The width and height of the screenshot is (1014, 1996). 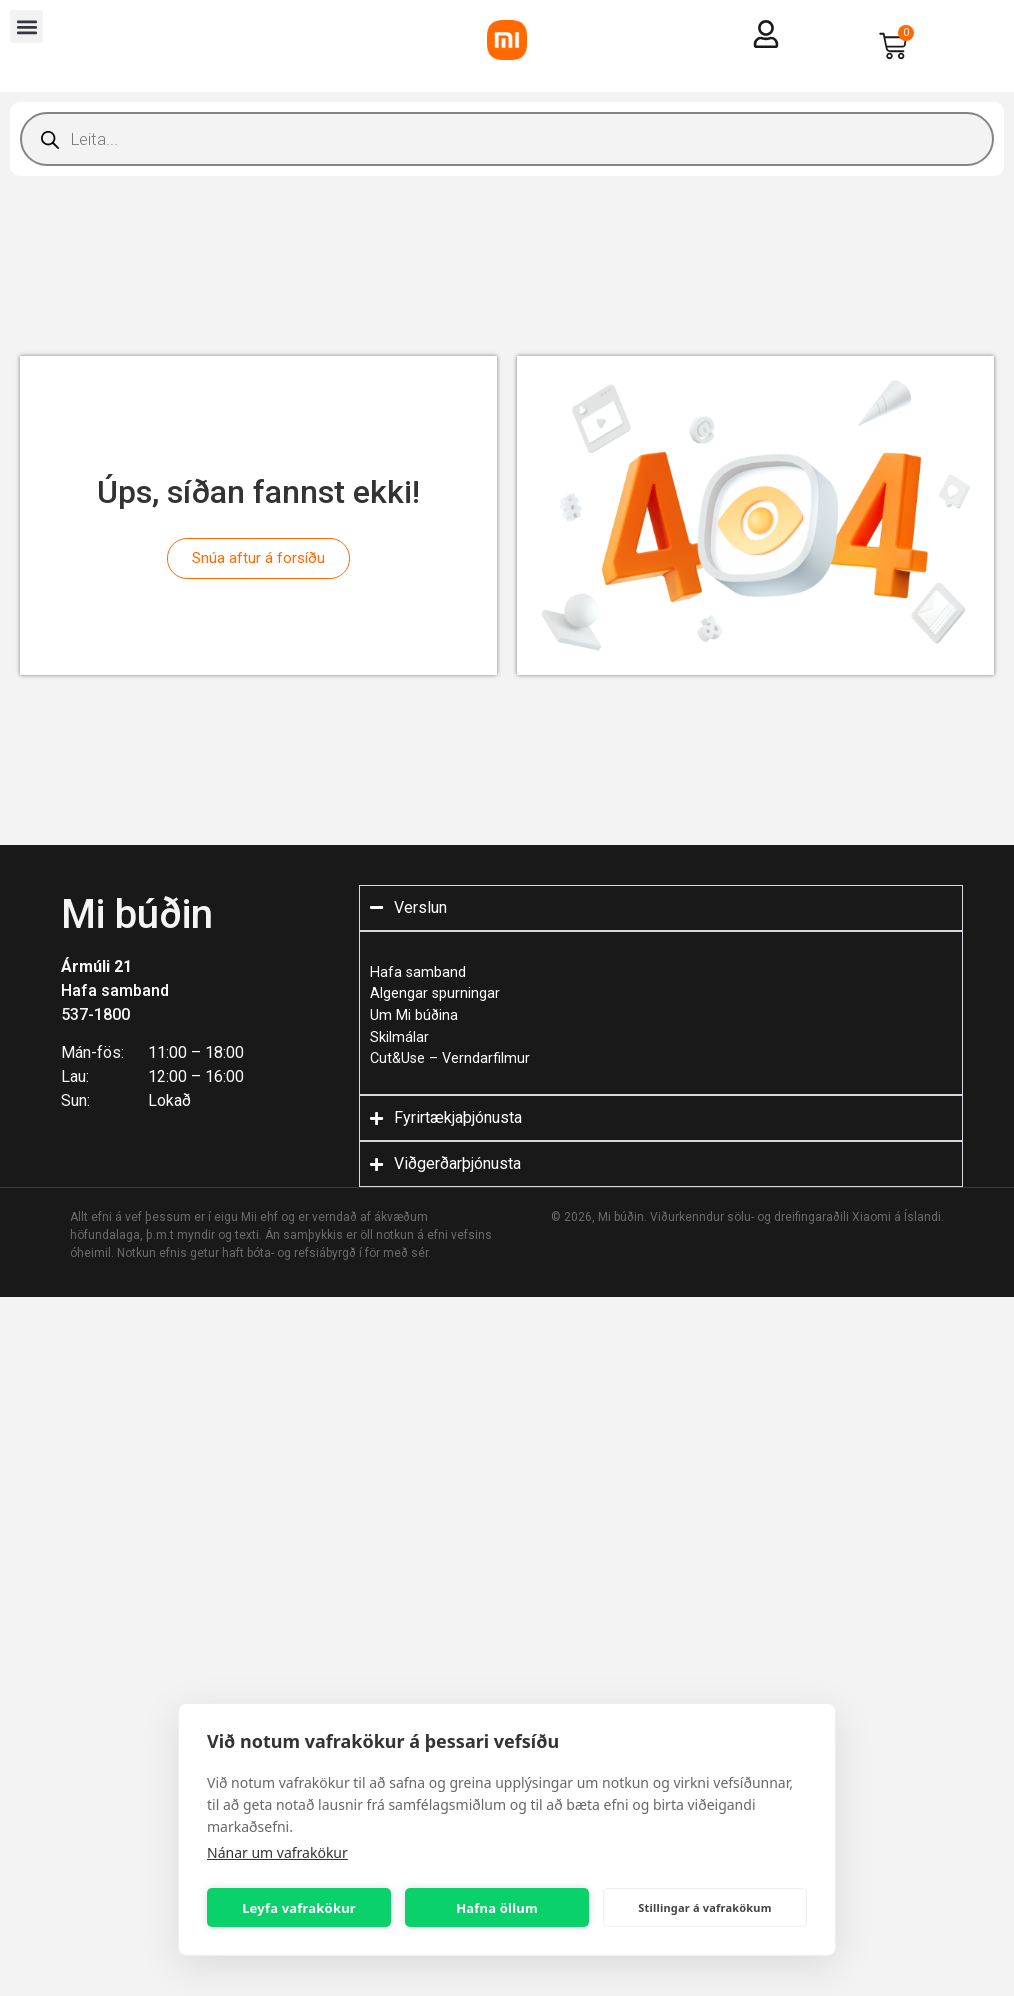 What do you see at coordinates (414, 1015) in the screenshot?
I see `Um Mi búðina` at bounding box center [414, 1015].